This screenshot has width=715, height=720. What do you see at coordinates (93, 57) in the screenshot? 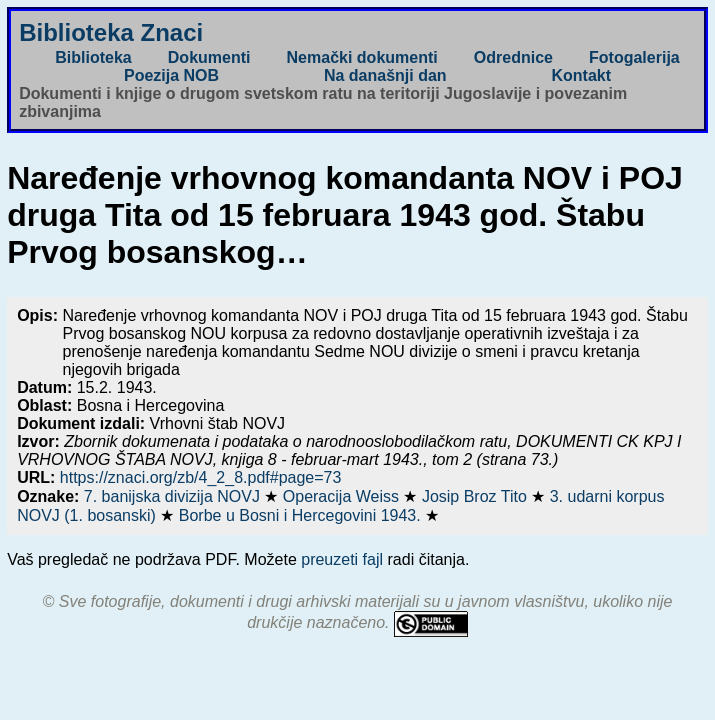
I see `Biblioteka` at bounding box center [93, 57].